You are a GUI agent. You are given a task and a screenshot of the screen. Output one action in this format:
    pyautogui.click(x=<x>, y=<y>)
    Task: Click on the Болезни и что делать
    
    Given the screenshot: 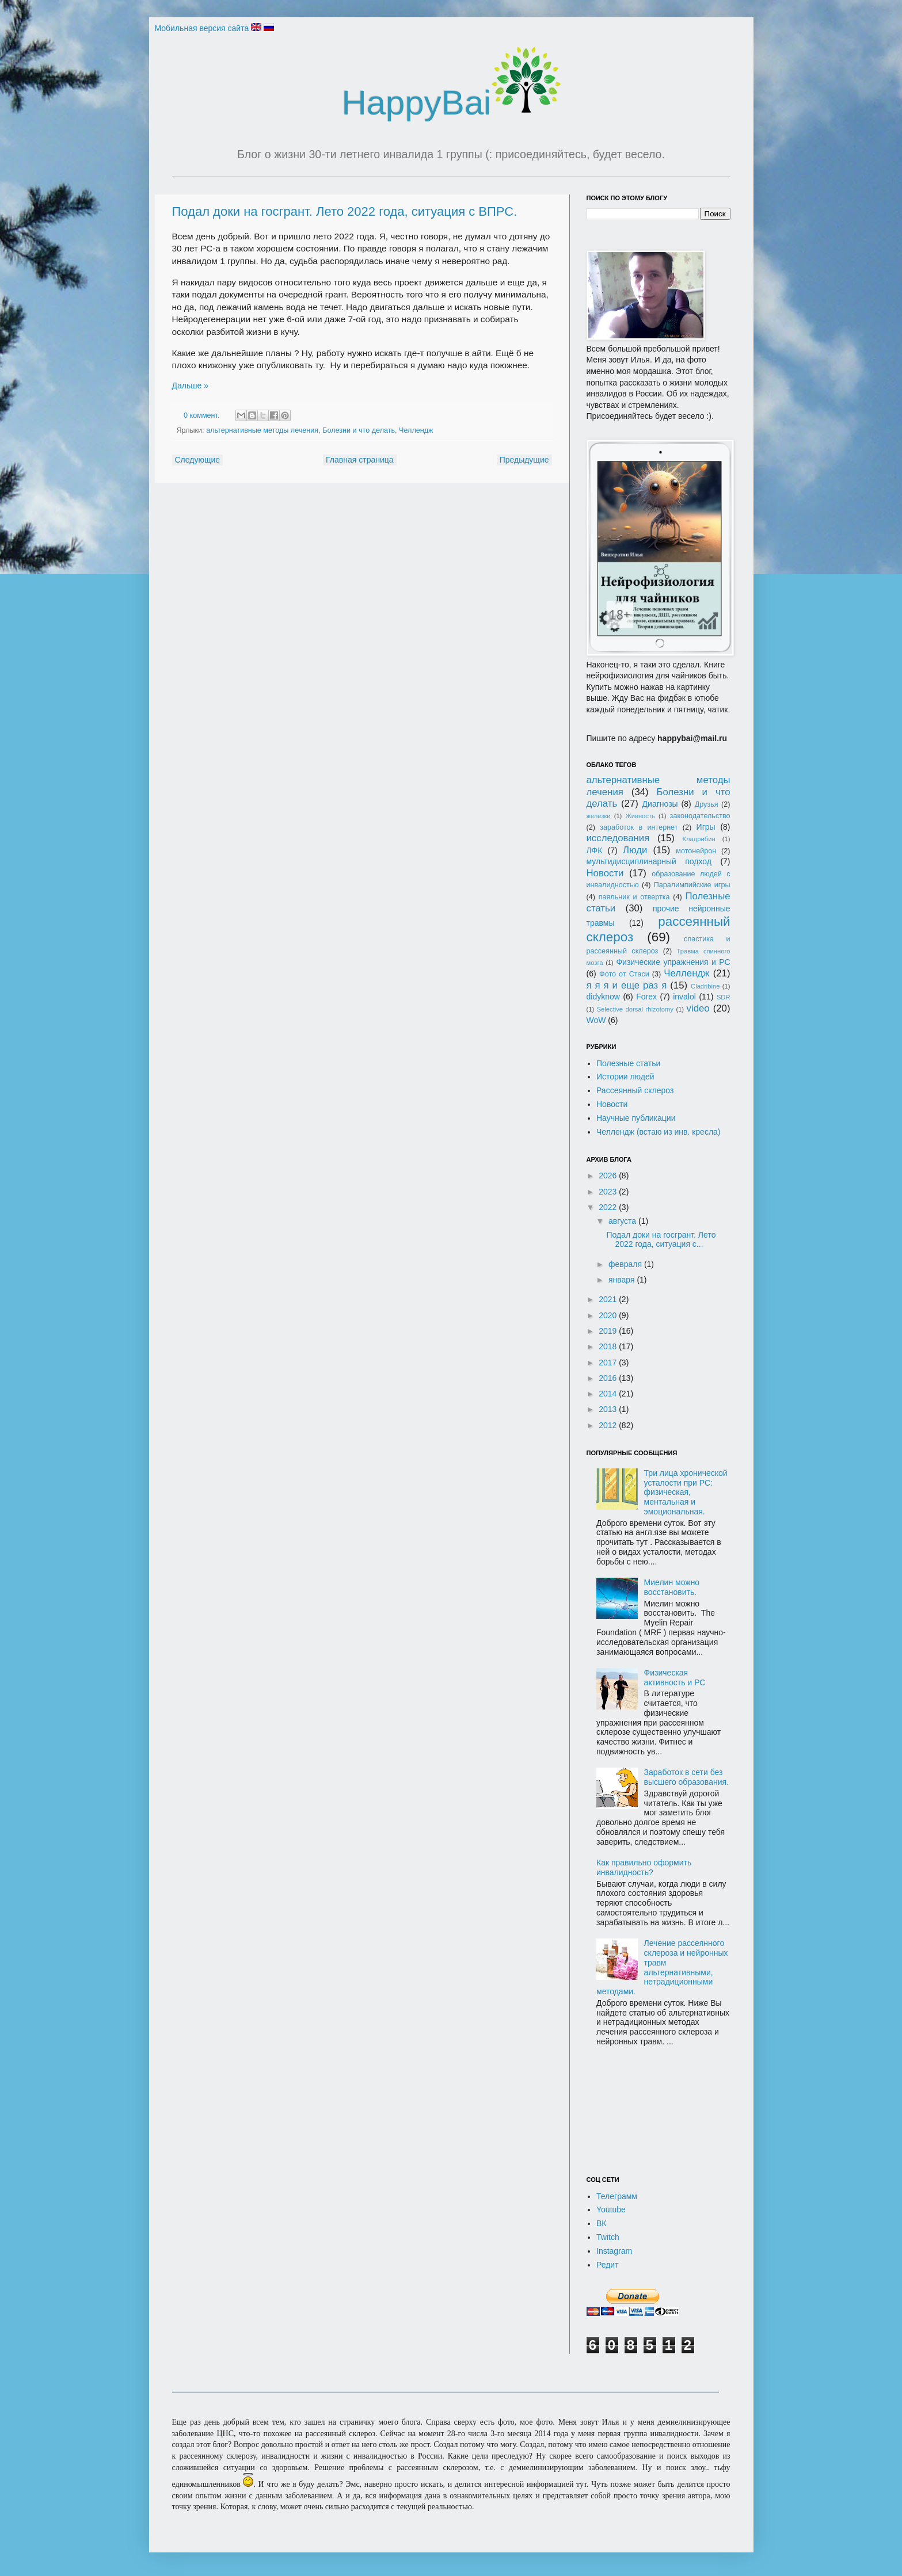 What is the action you would take?
    pyautogui.click(x=358, y=430)
    